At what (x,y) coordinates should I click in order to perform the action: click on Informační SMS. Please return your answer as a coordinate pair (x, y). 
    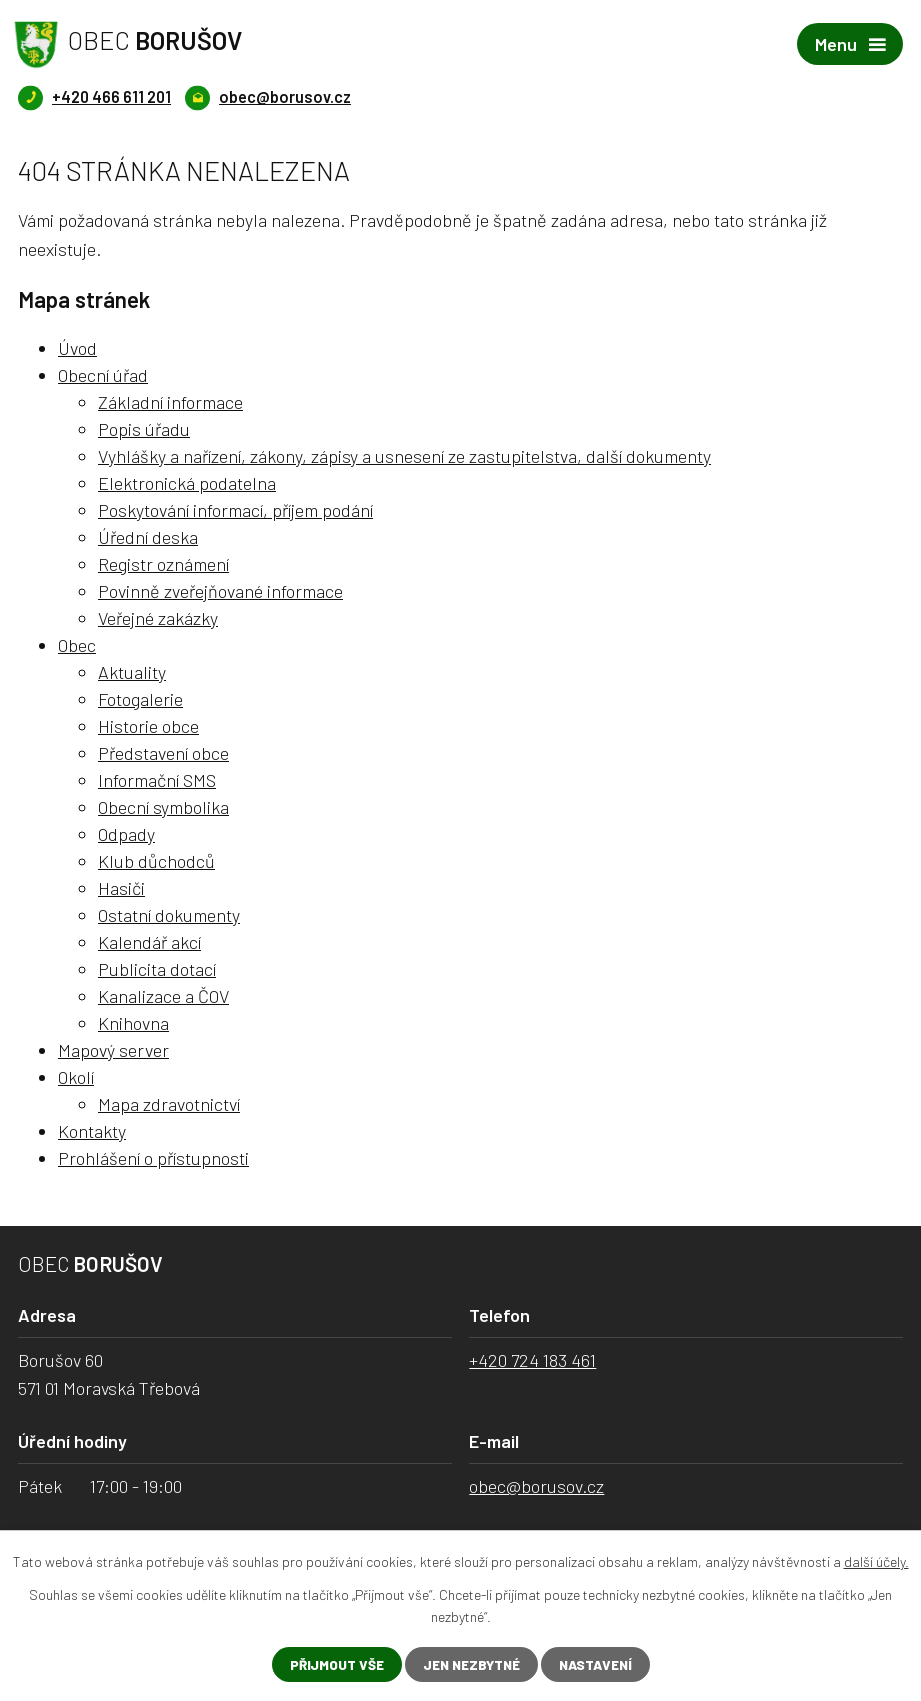
    Looking at the image, I should click on (157, 781).